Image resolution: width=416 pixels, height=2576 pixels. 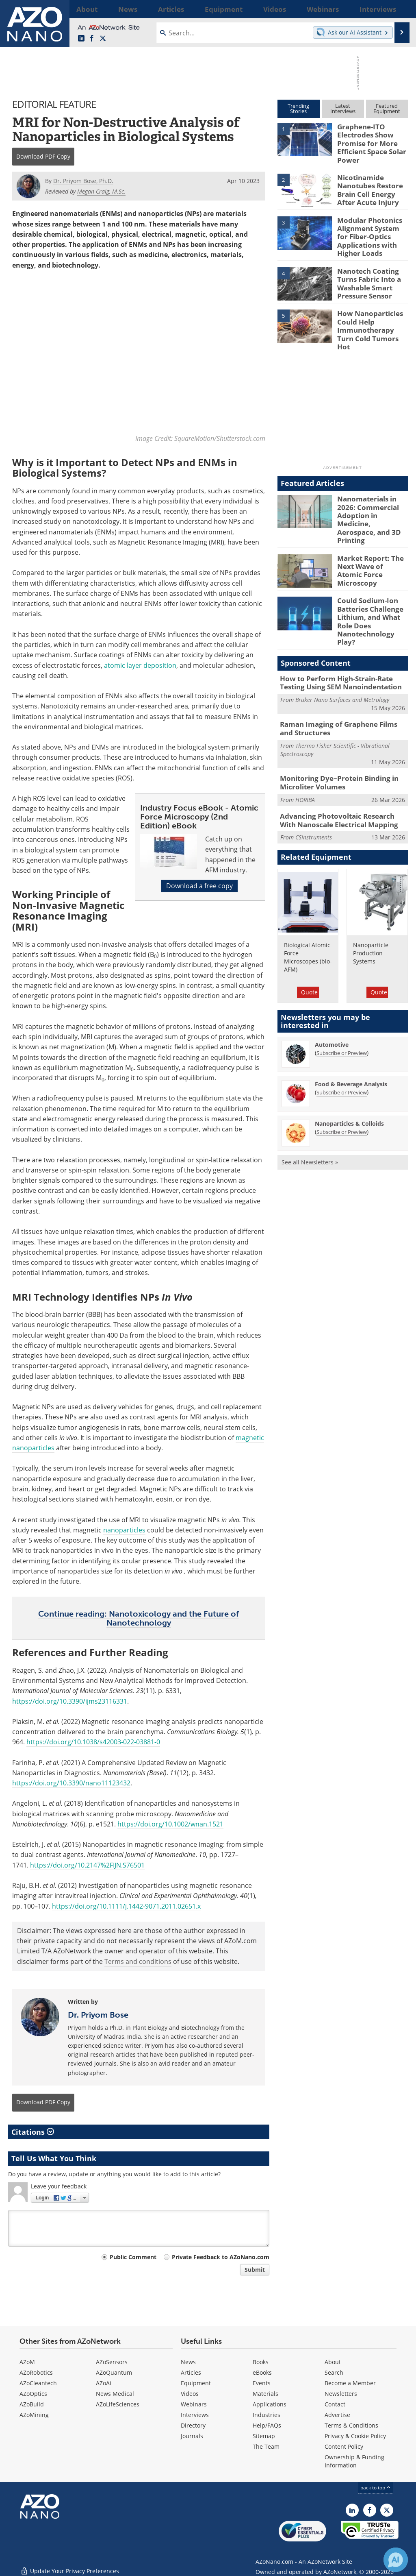 What do you see at coordinates (305, 748) in the screenshot?
I see `HORIBA` at bounding box center [305, 748].